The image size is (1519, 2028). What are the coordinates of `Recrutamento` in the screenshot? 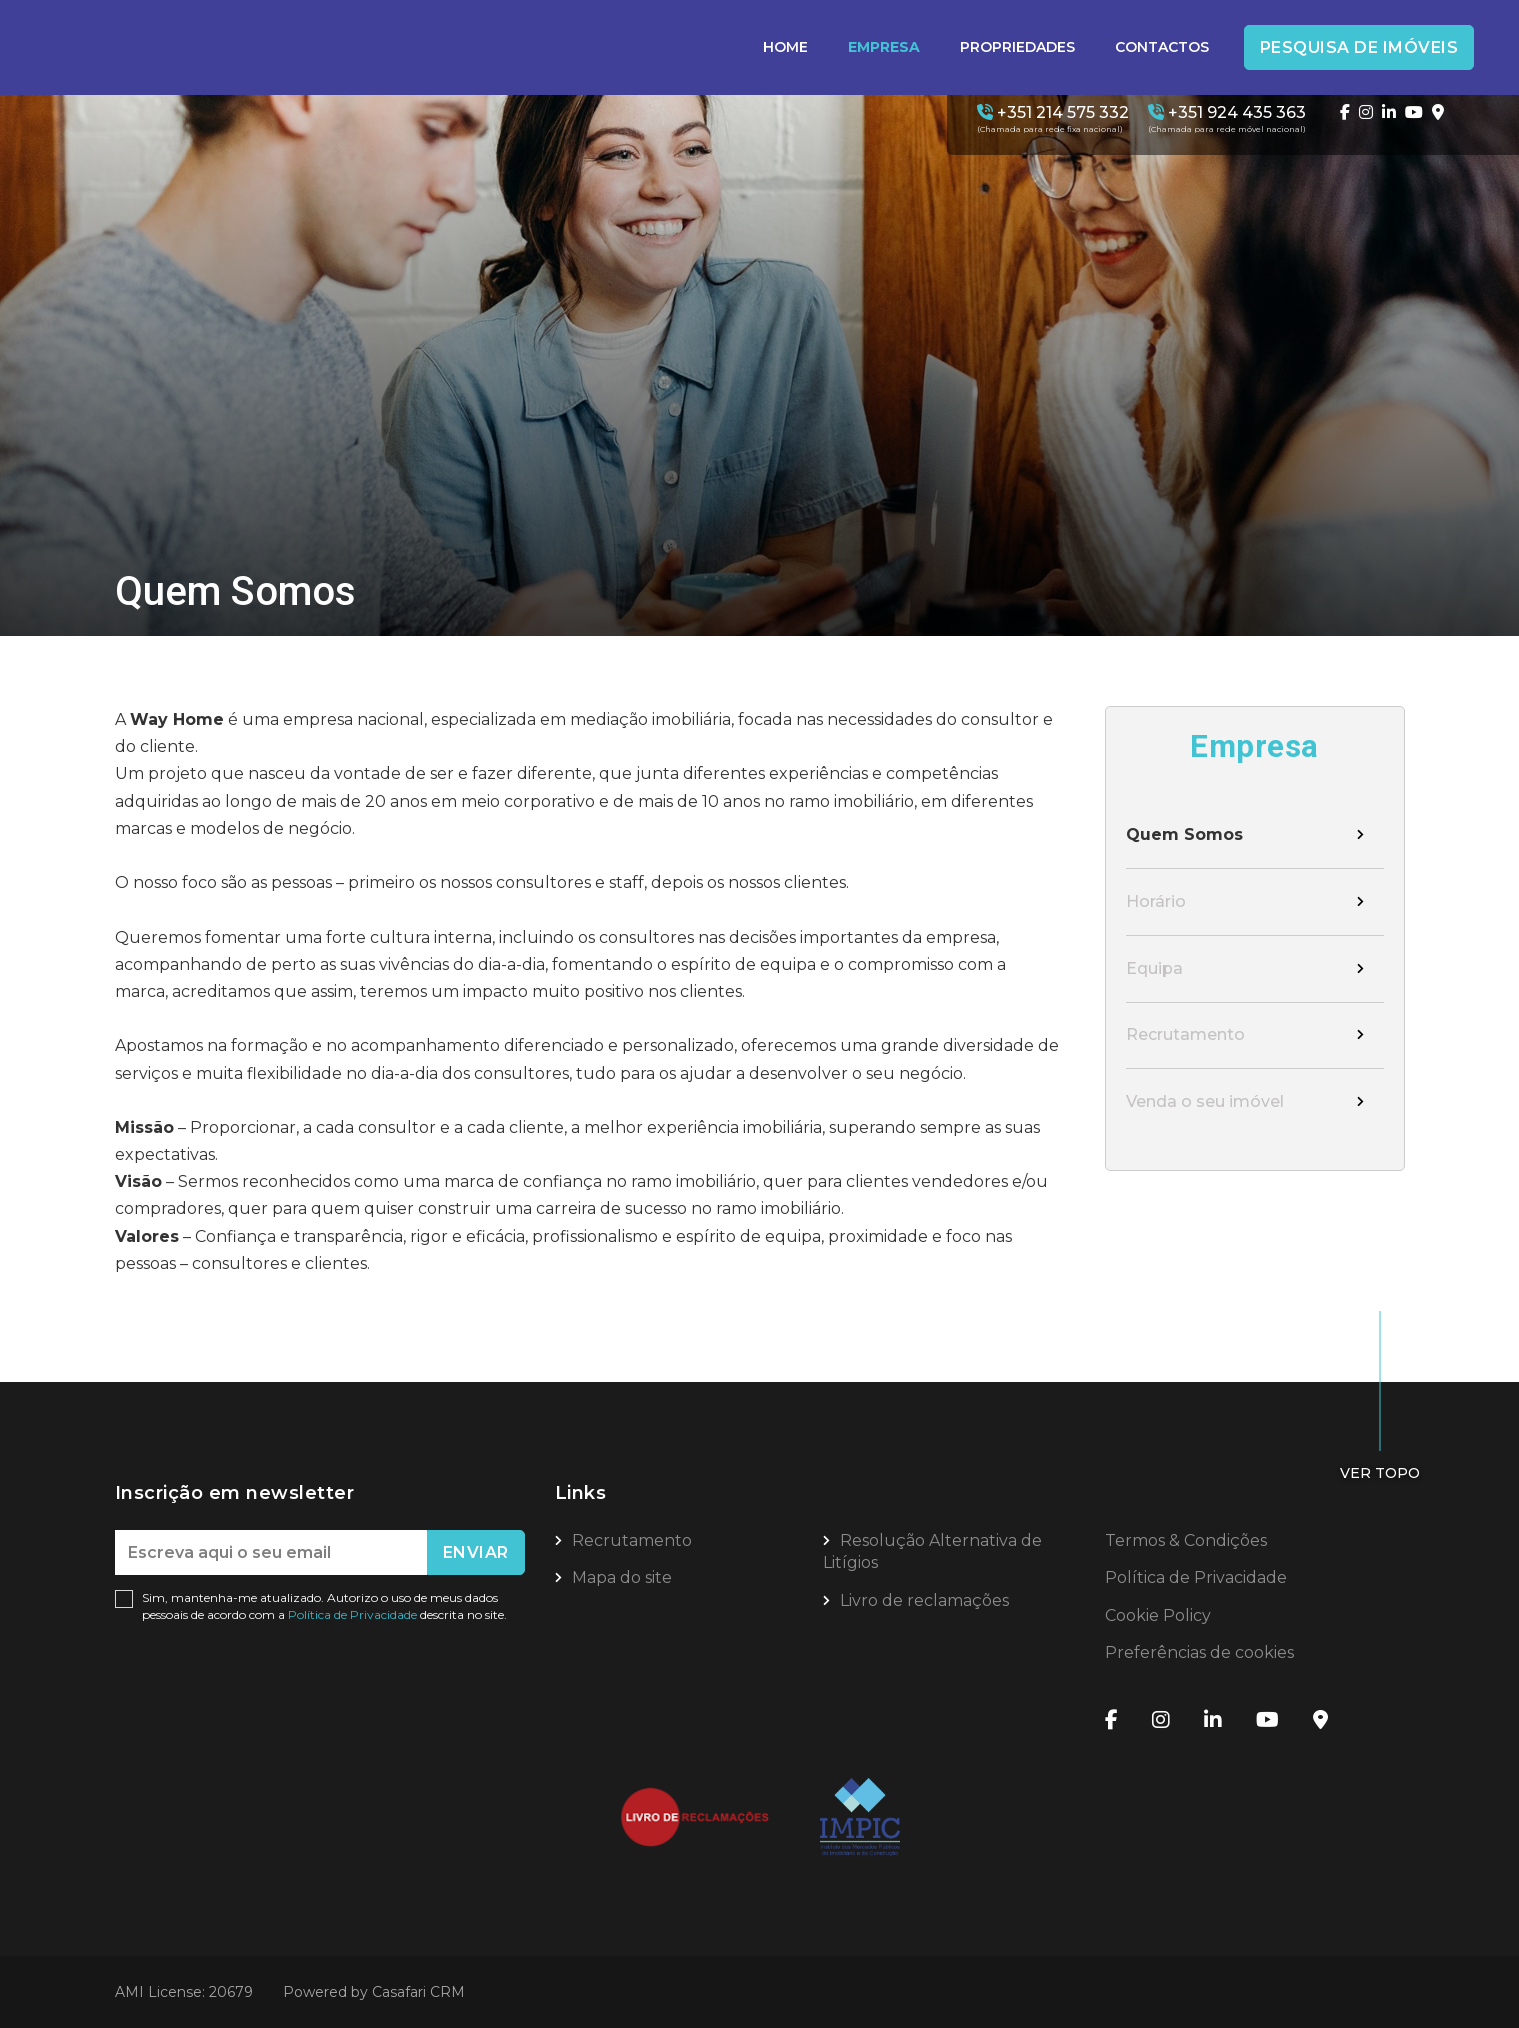 It's located at (1185, 1037).